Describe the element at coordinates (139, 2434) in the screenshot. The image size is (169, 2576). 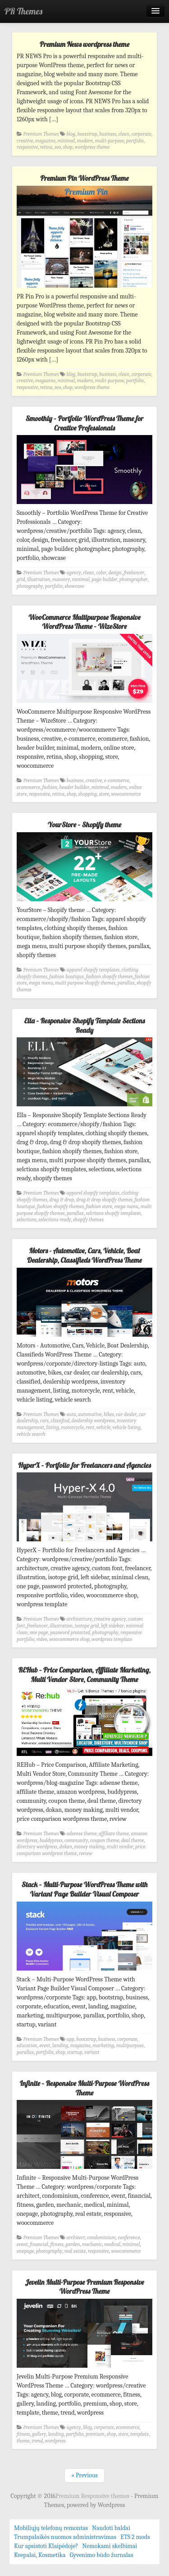
I see `template` at that location.